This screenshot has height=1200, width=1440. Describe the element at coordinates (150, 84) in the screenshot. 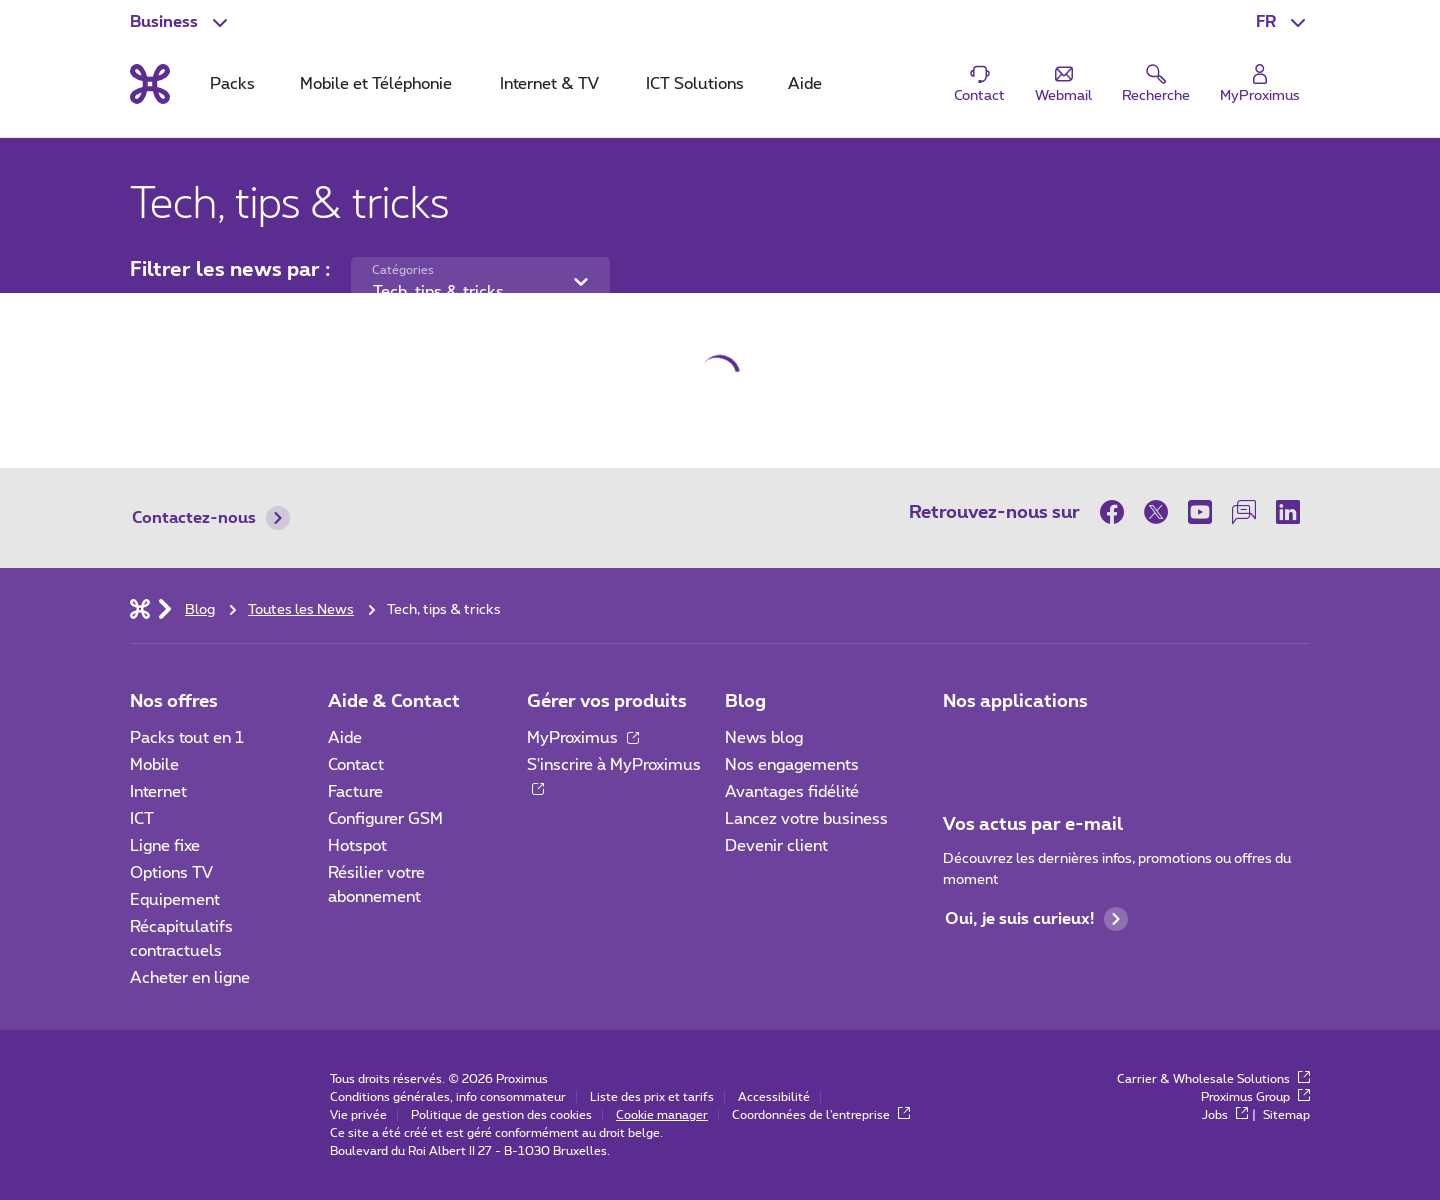

I see `[Retour vers la page d’accueil]` at that location.